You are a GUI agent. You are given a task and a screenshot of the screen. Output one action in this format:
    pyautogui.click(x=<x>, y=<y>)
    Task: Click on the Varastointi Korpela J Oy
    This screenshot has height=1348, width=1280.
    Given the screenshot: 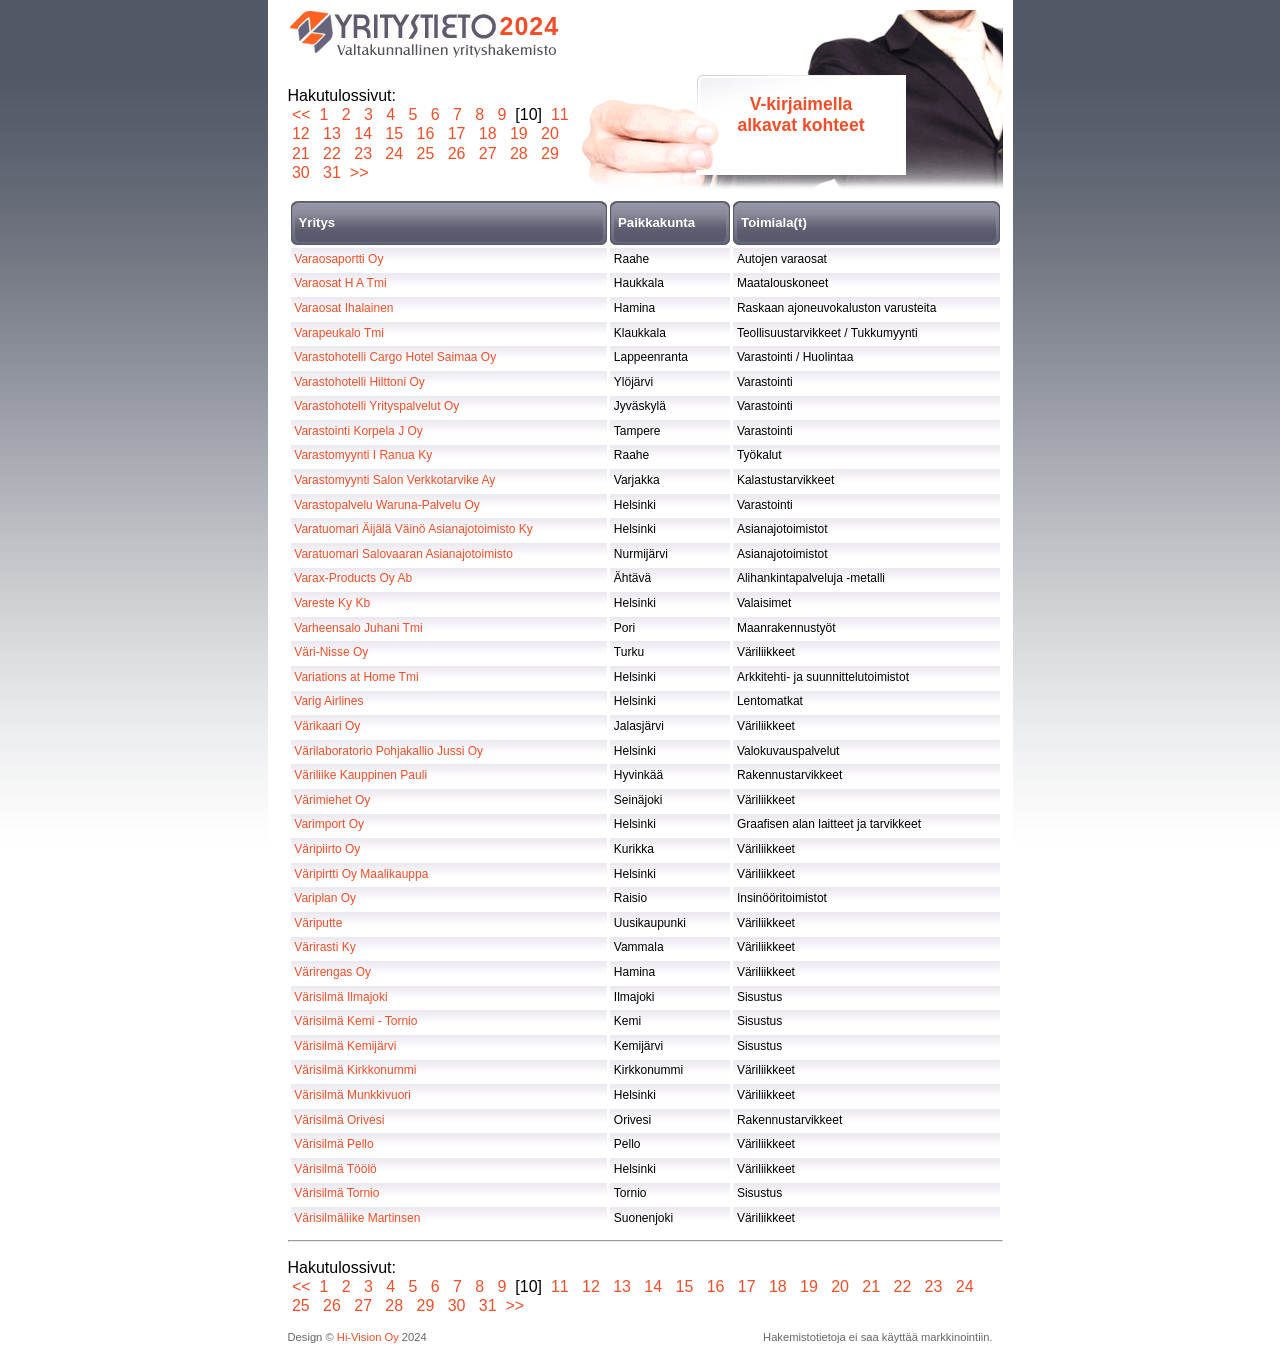 What is the action you would take?
    pyautogui.click(x=358, y=431)
    